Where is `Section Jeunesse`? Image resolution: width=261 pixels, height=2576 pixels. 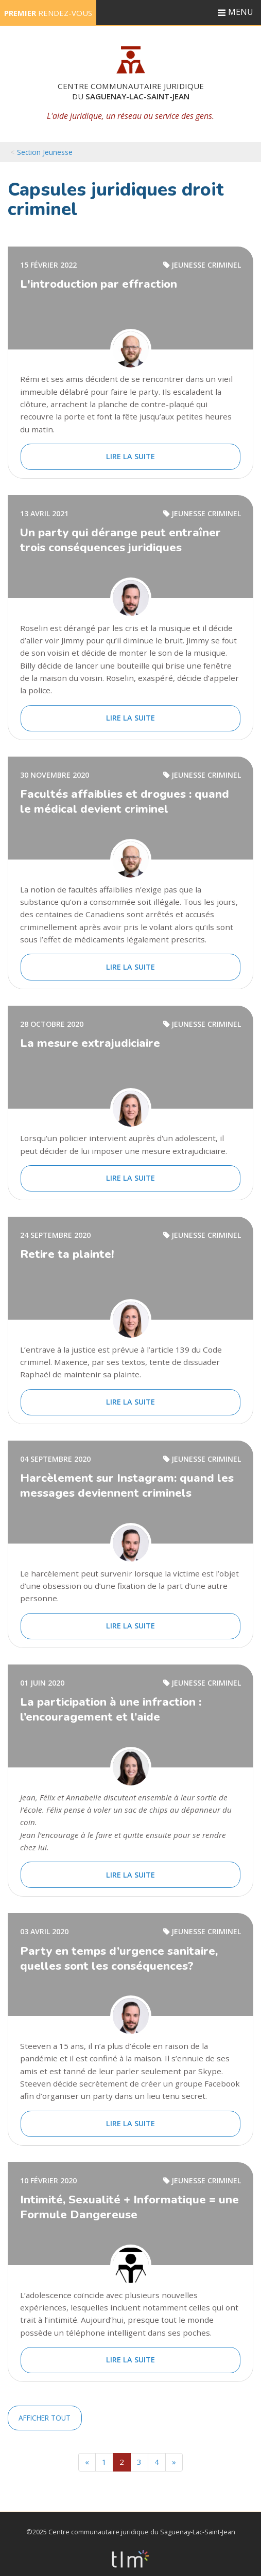 Section Jeunesse is located at coordinates (45, 152).